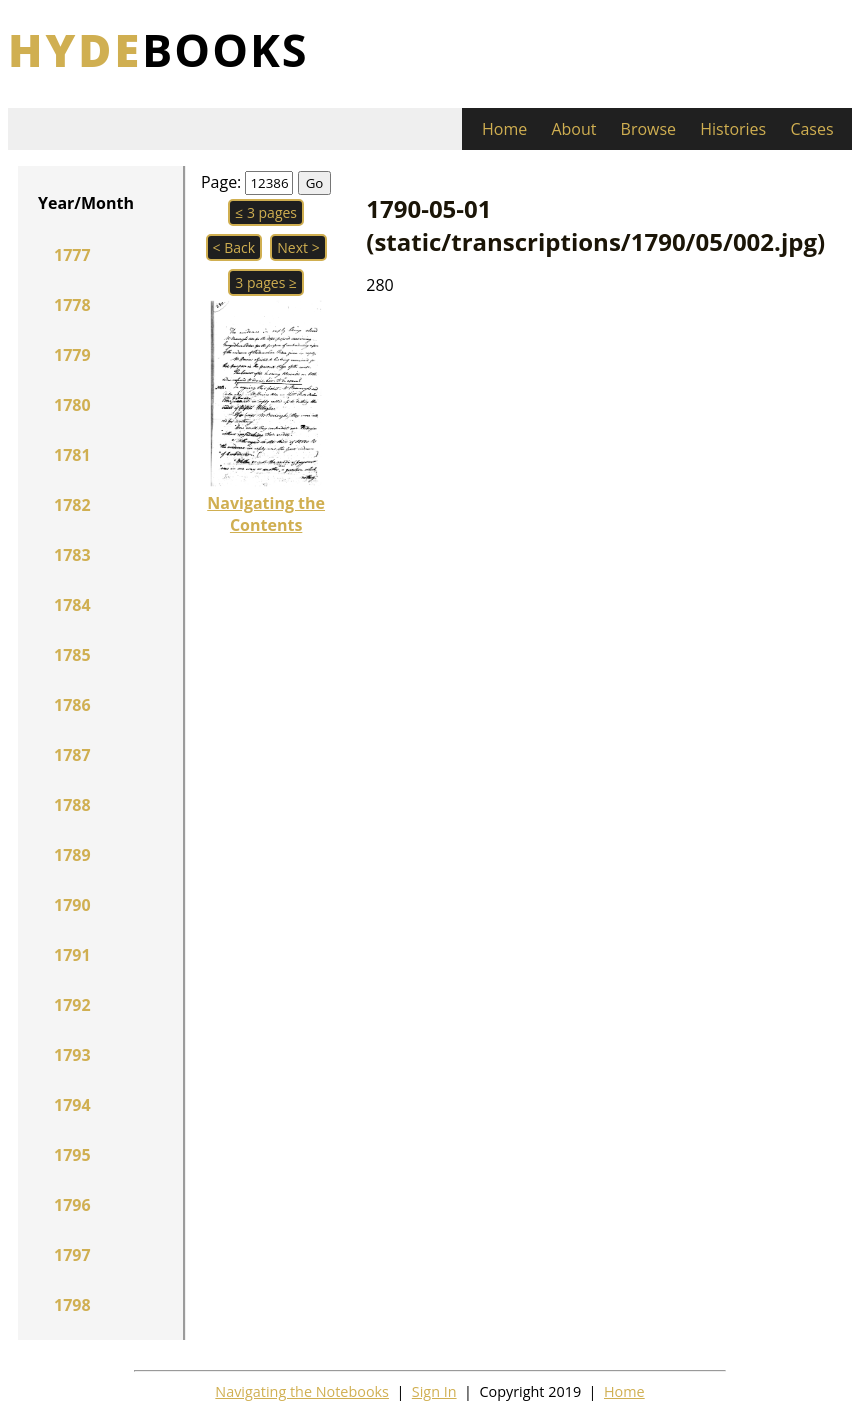 The height and width of the screenshot is (1412, 860). Describe the element at coordinates (72, 1005) in the screenshot. I see `1792 [button]` at that location.